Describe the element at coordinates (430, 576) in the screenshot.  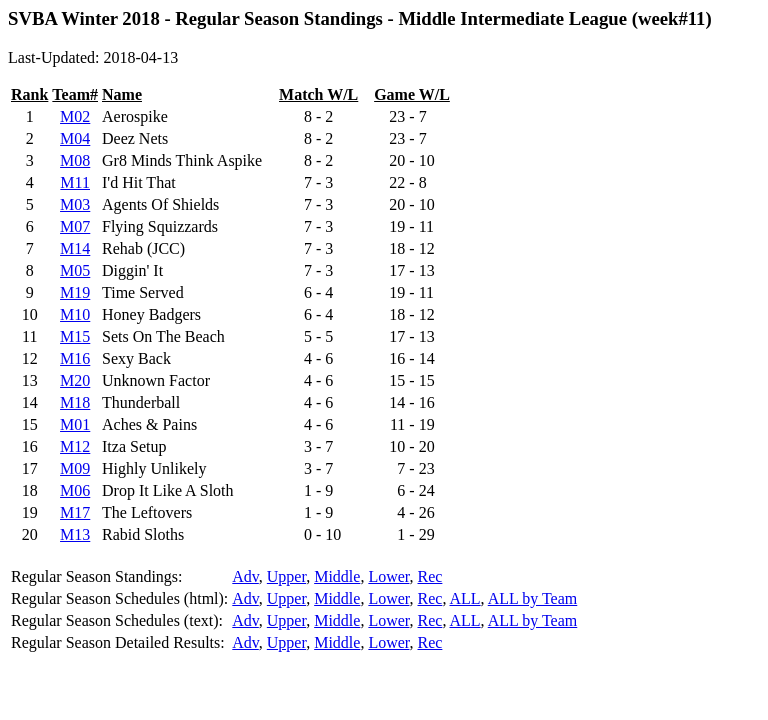
I see `Rec` at that location.